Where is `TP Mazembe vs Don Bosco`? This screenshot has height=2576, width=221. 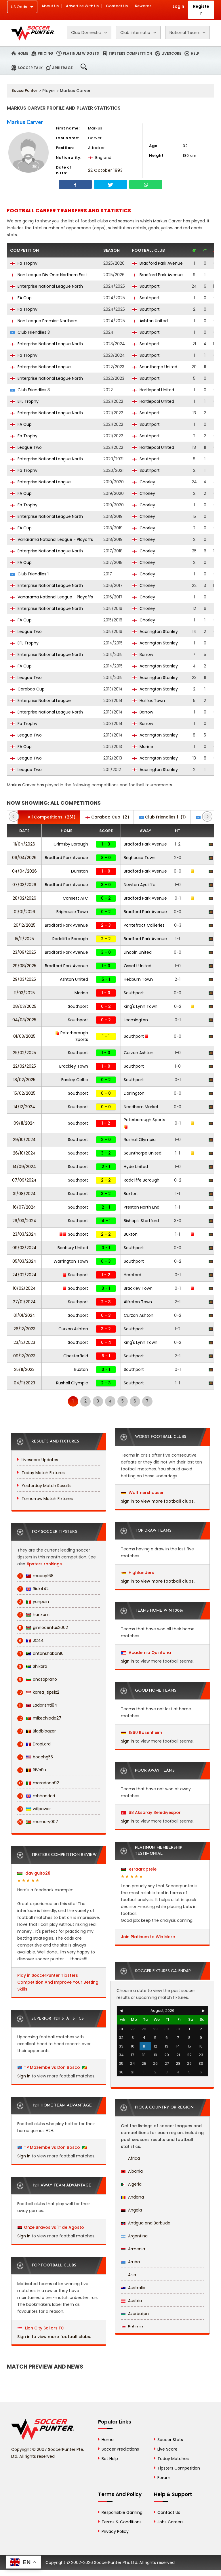
TP Mazembe vs Don Bosco is located at coordinates (52, 2067).